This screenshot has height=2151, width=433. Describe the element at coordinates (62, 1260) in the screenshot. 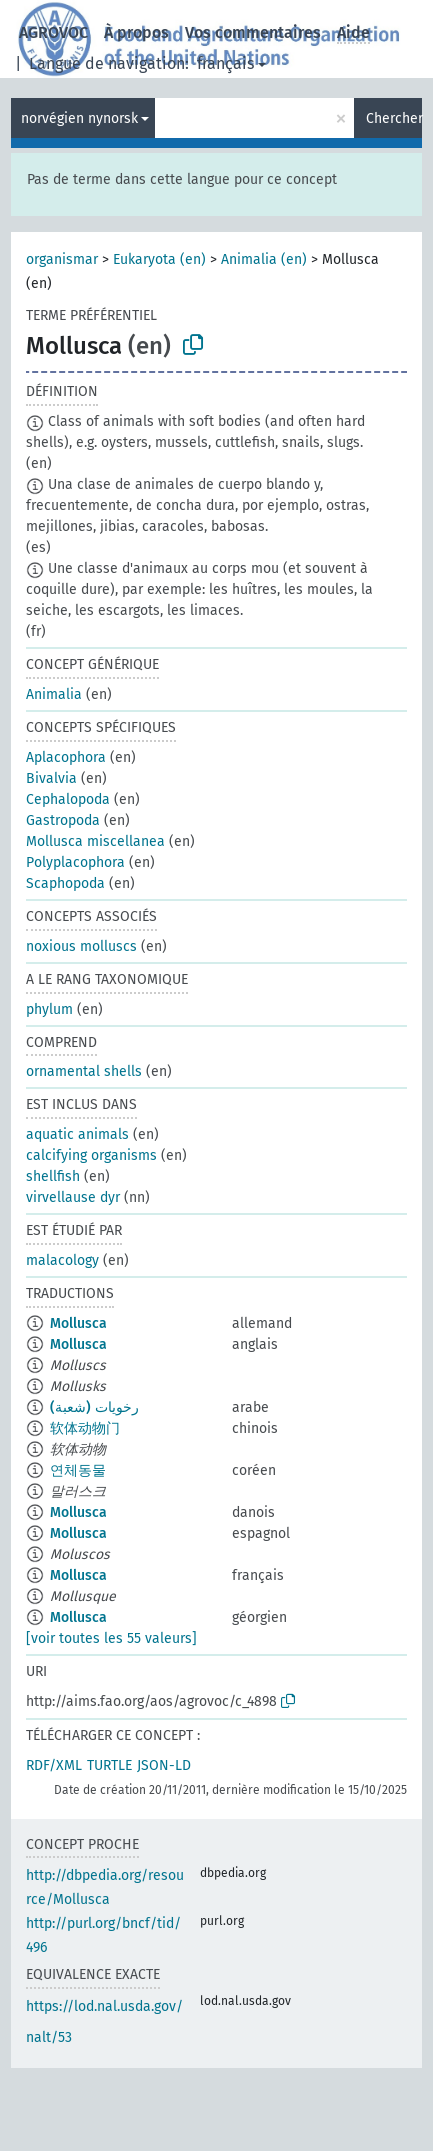

I see `malacology` at that location.